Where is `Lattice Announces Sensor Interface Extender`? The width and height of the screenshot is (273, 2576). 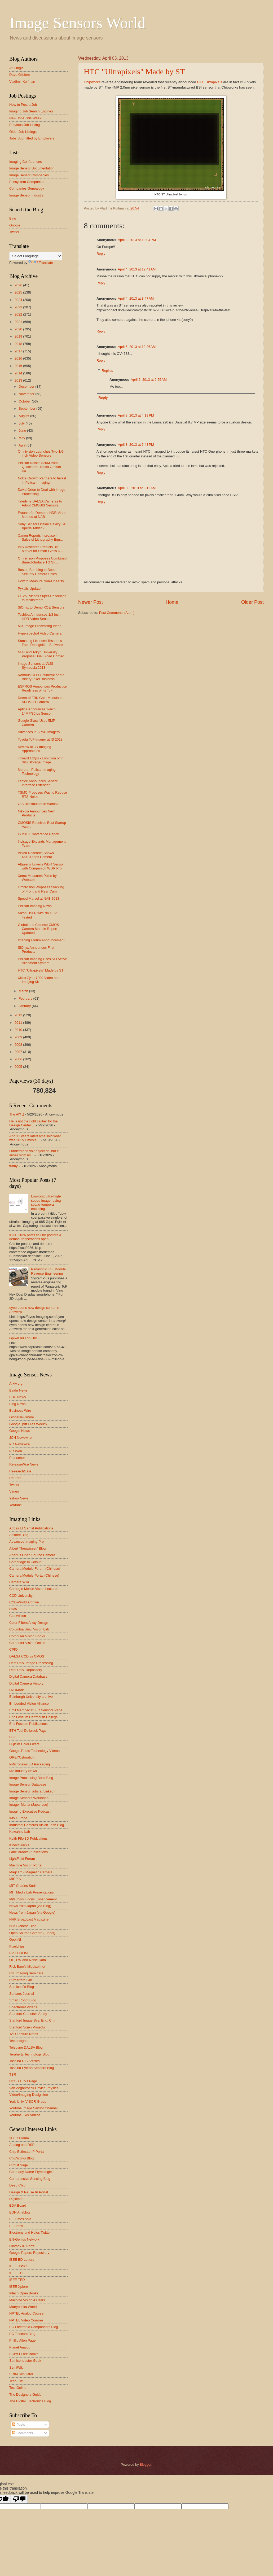
Lattice Announces Sensor Interface Extender is located at coordinates (38, 783).